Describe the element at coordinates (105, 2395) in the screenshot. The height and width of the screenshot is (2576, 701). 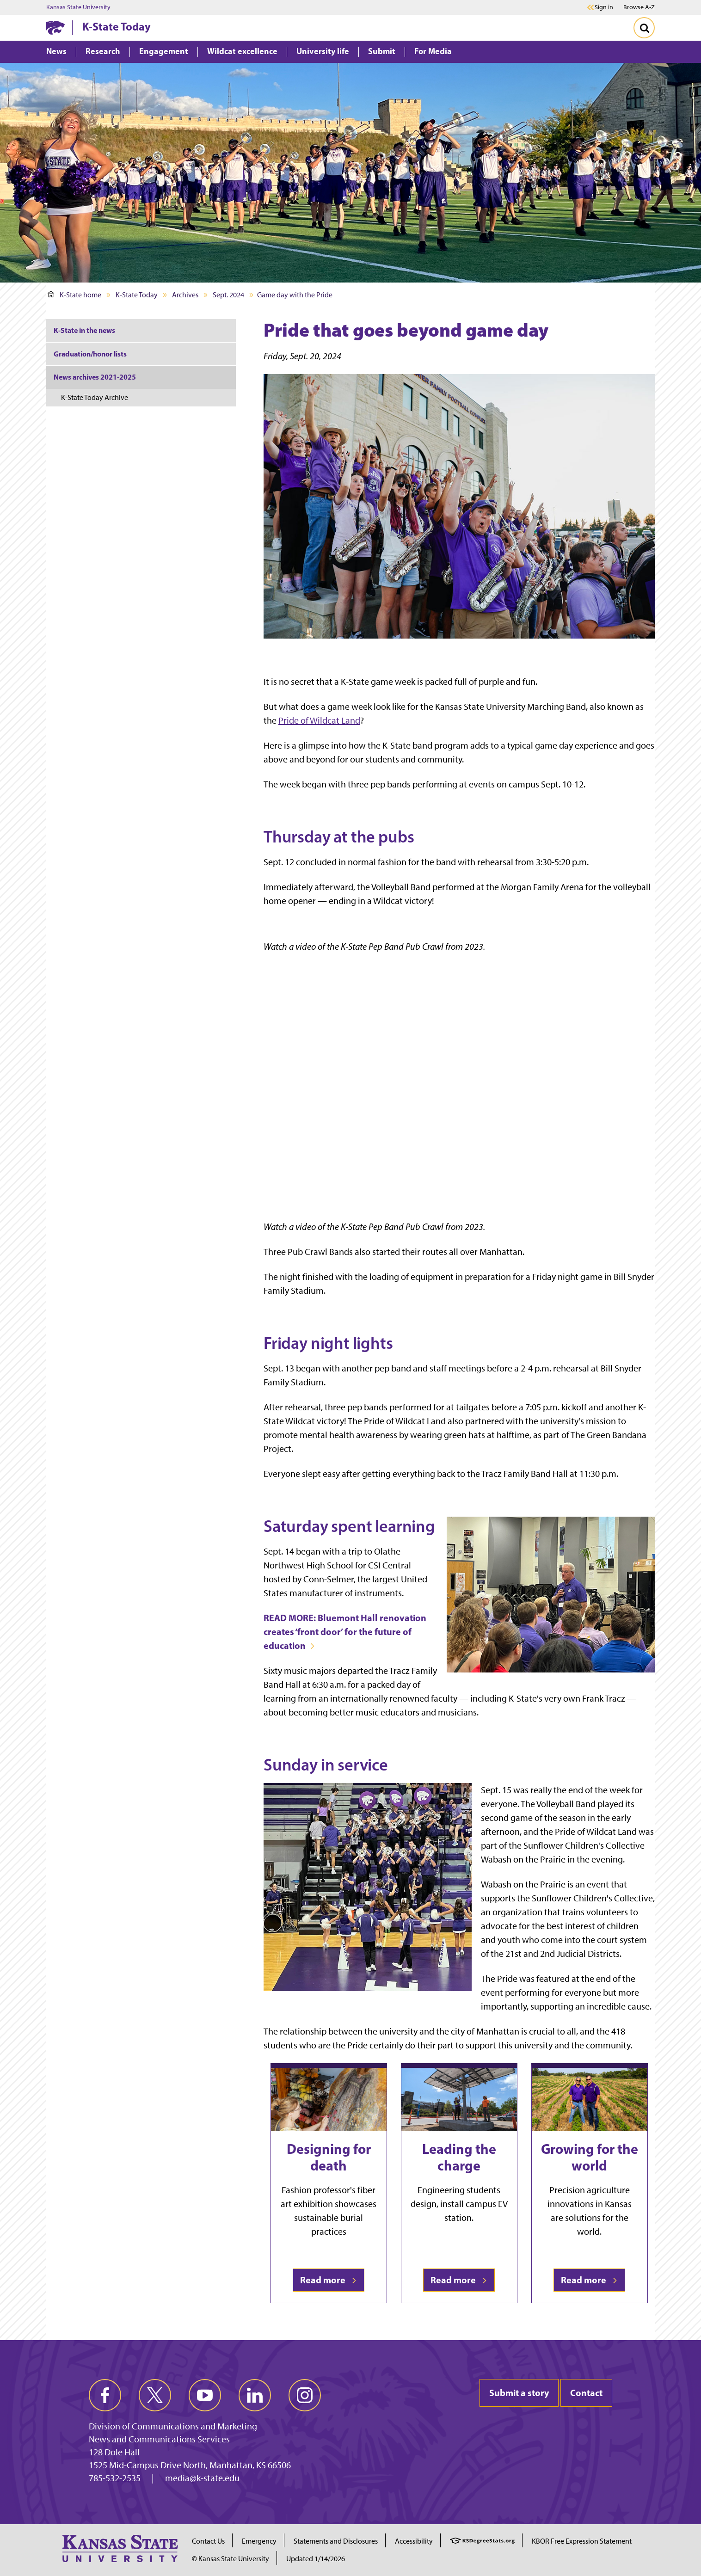
I see `[facebook]` at that location.